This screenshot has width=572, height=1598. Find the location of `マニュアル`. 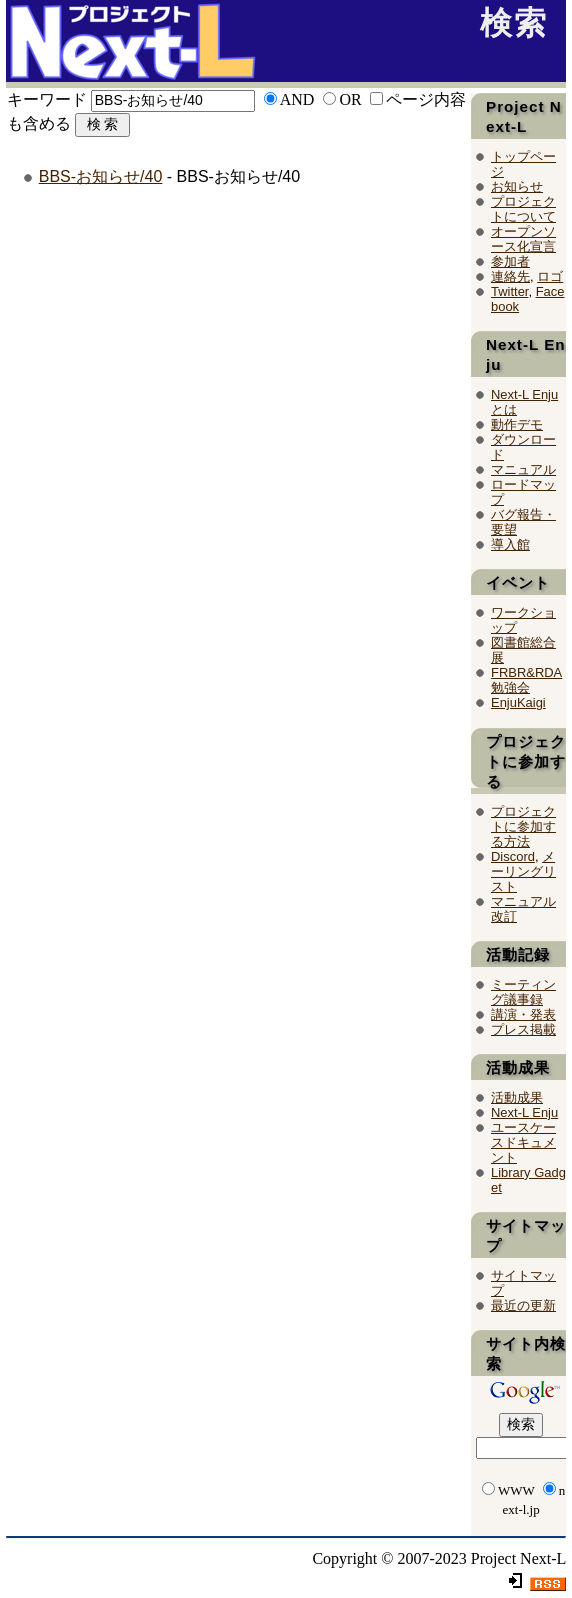

マニュアル is located at coordinates (523, 469).